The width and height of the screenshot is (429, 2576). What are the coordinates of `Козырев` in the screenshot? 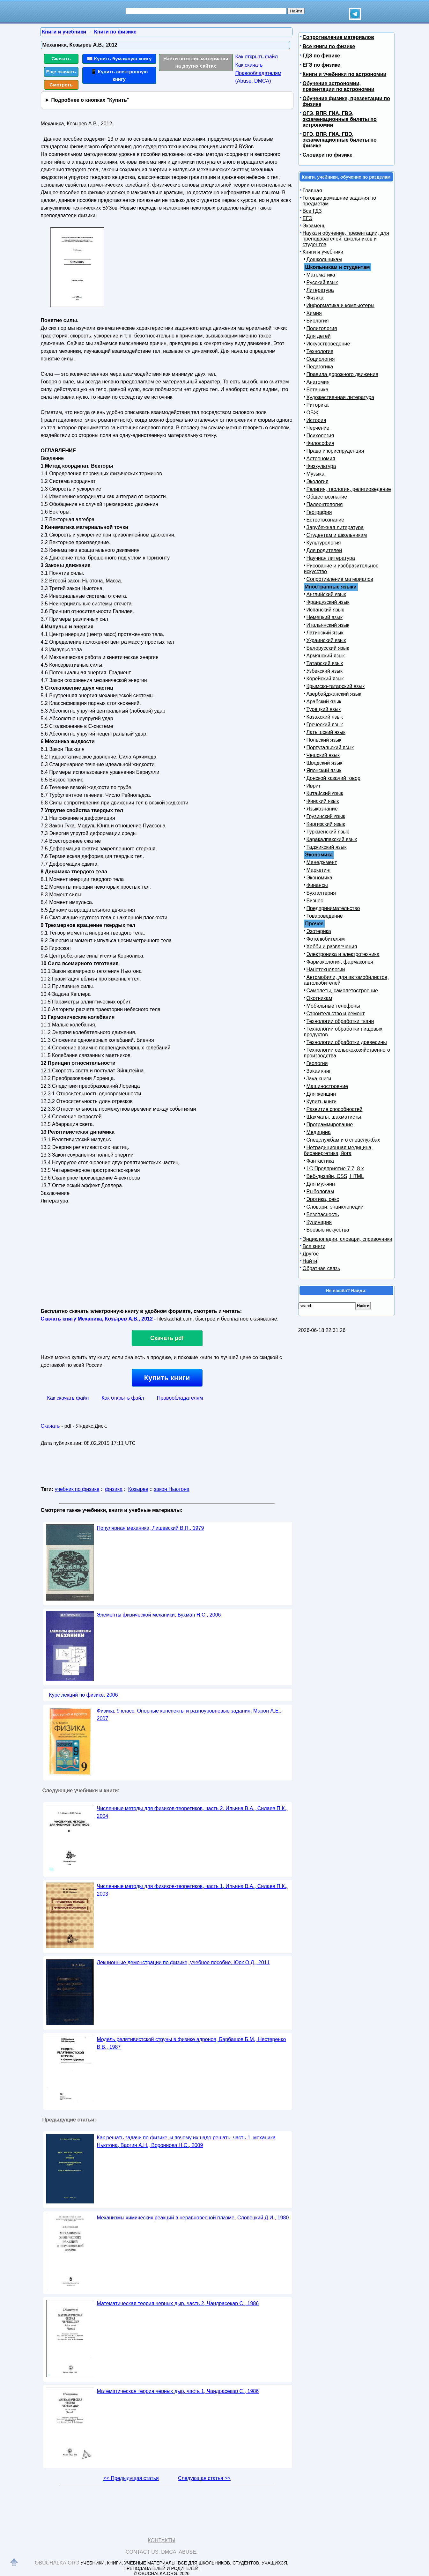 It's located at (138, 1489).